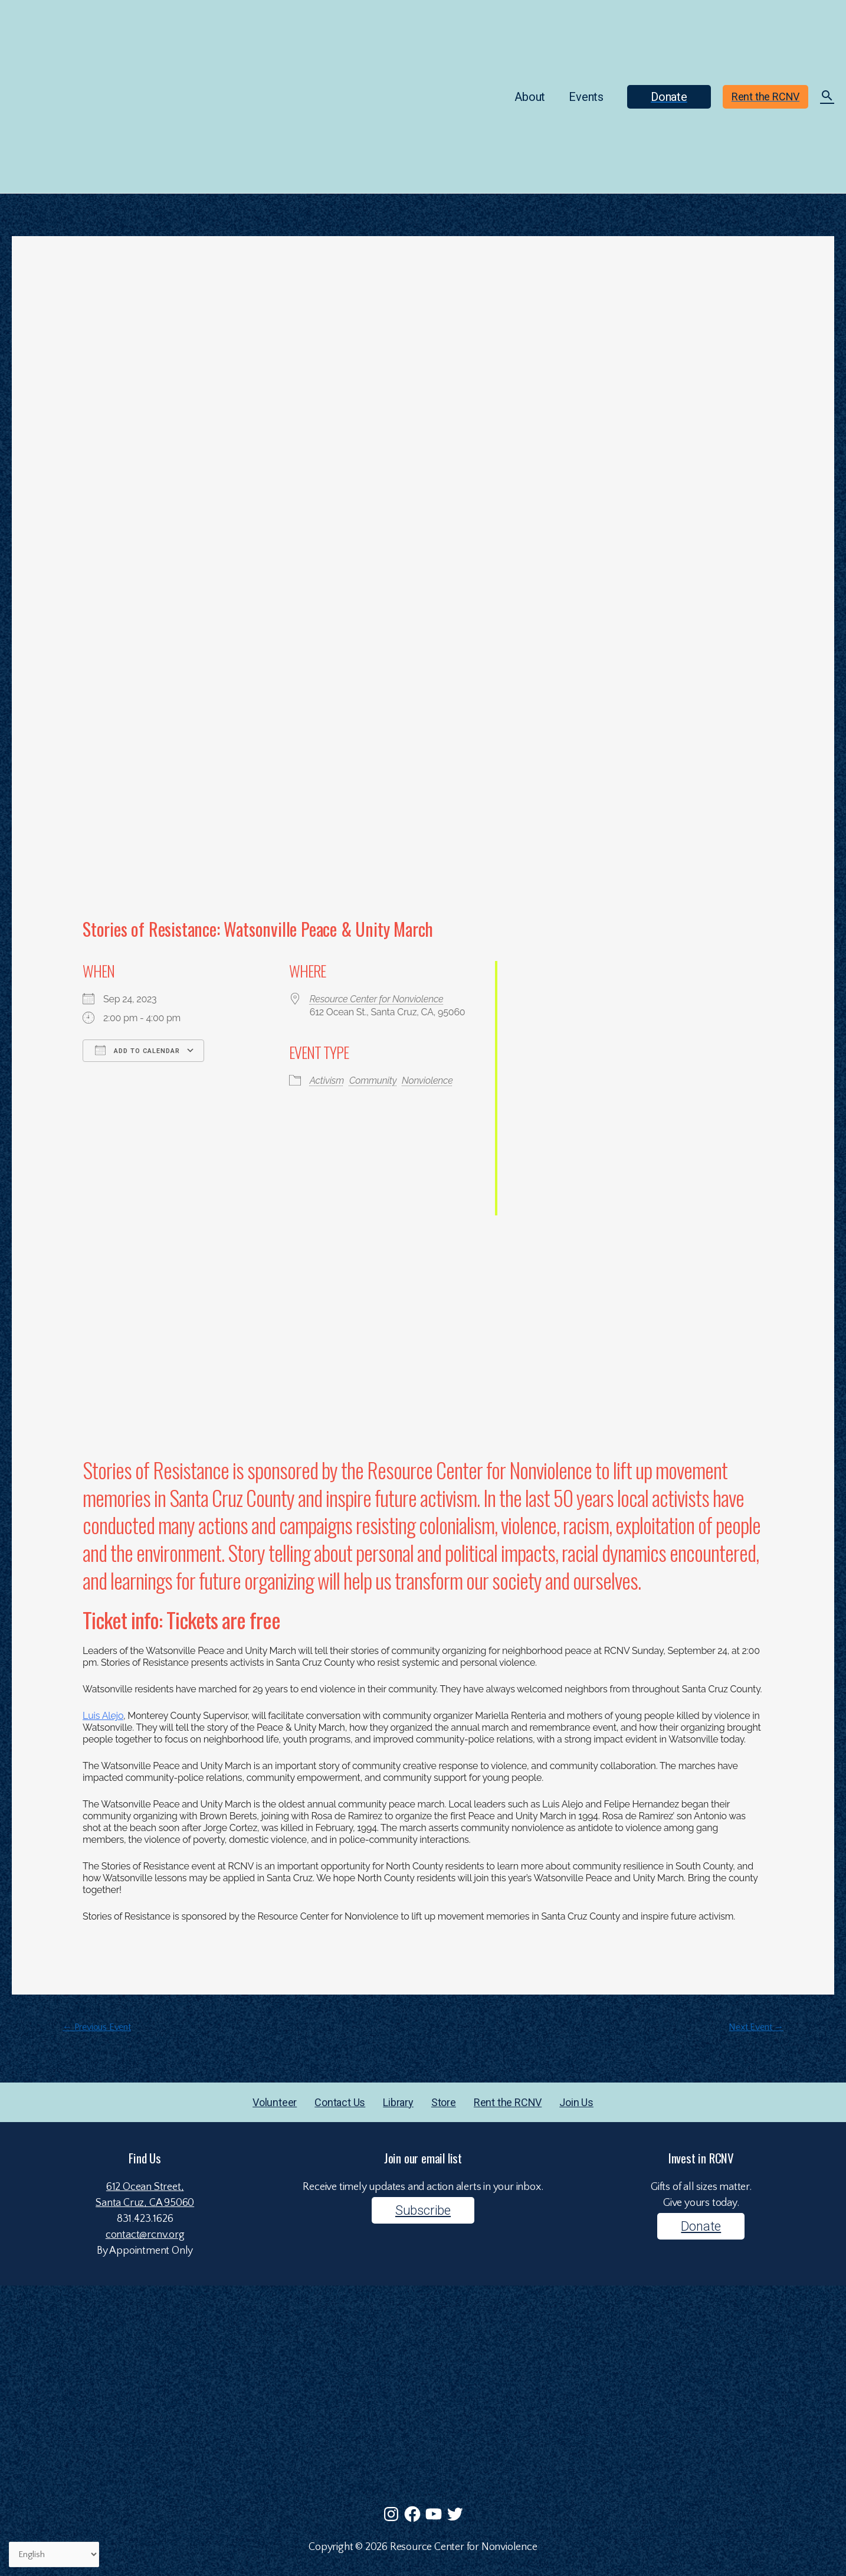 The image size is (846, 2576). Describe the element at coordinates (103, 1715) in the screenshot. I see `Luis Alejo` at that location.